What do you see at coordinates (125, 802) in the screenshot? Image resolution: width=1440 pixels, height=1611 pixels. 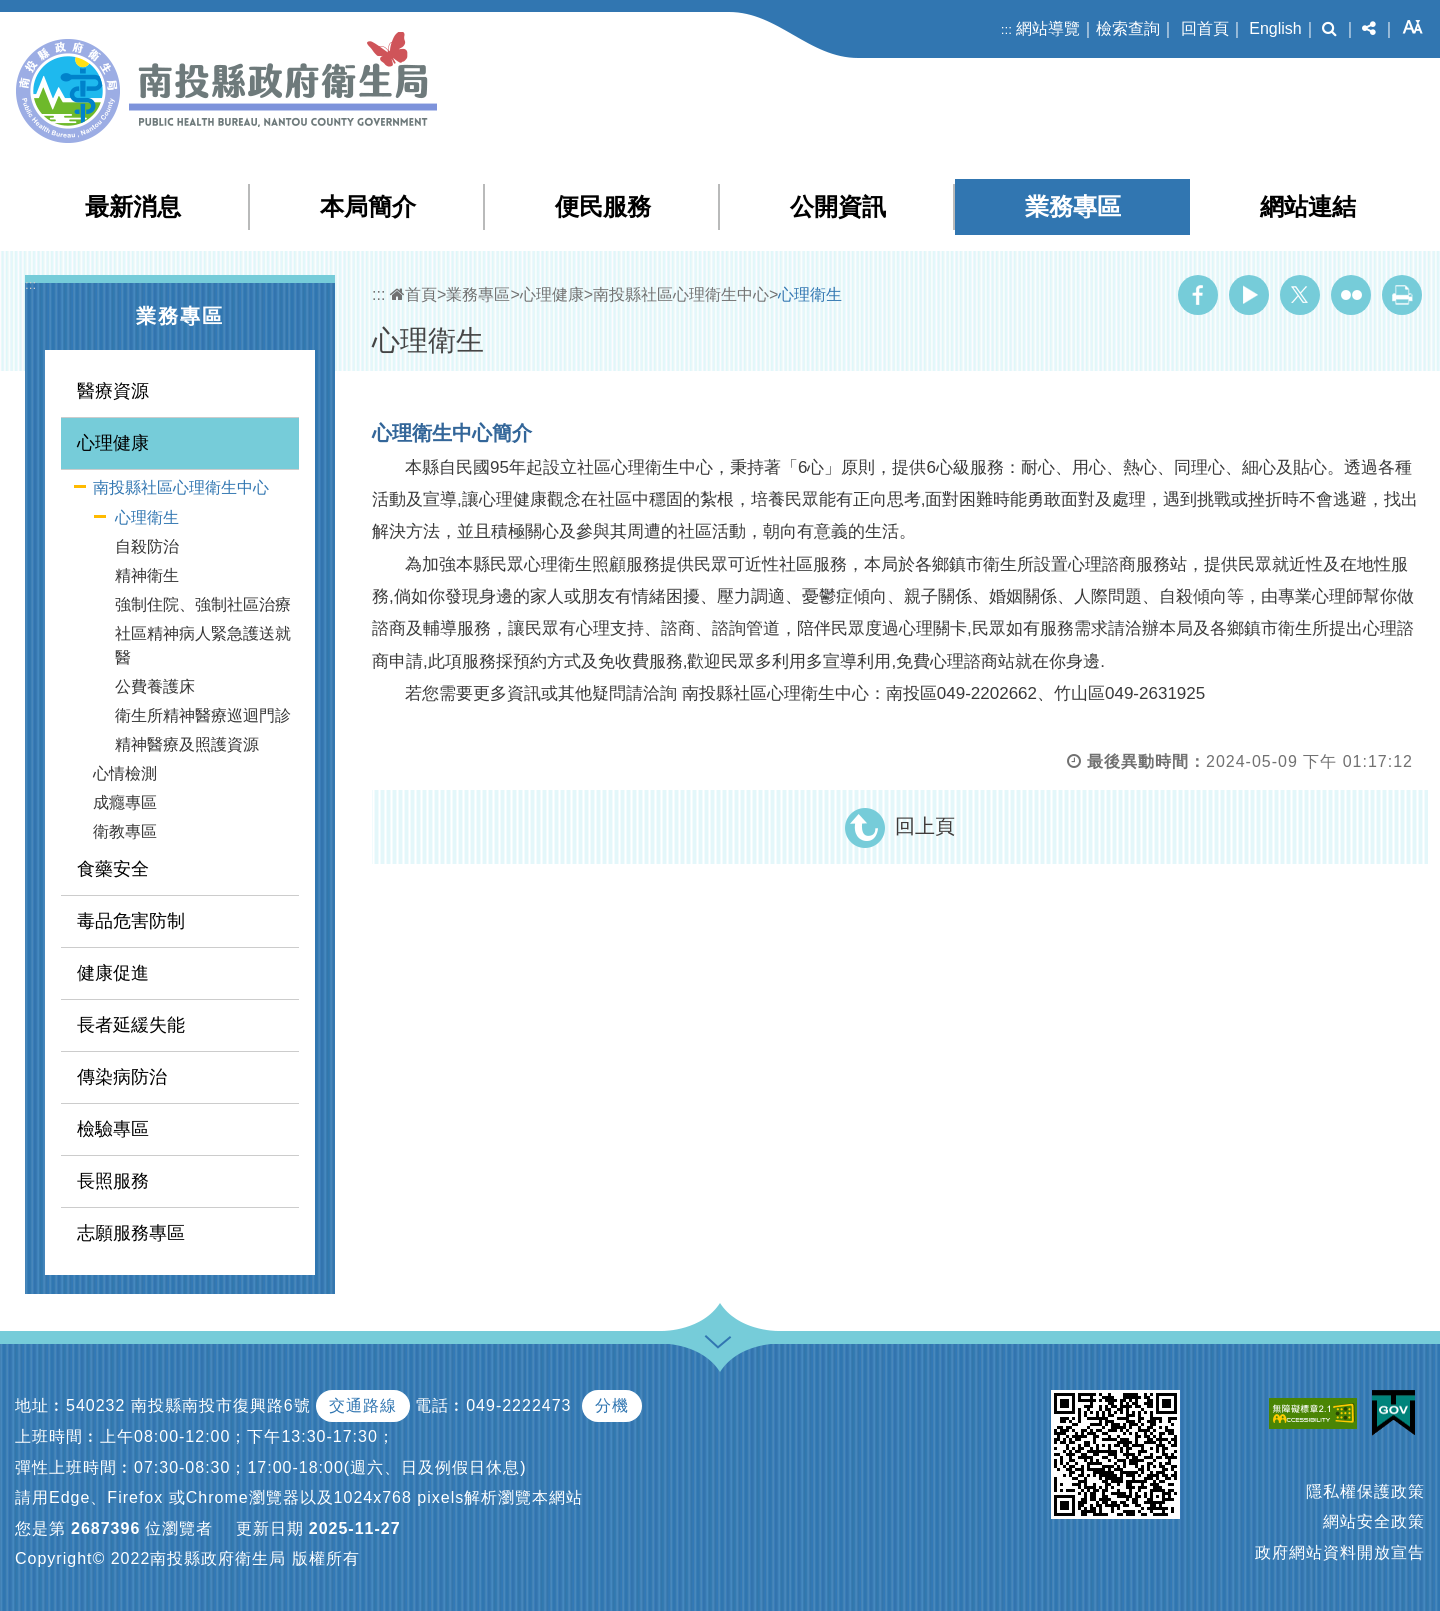 I see `成癮專區` at bounding box center [125, 802].